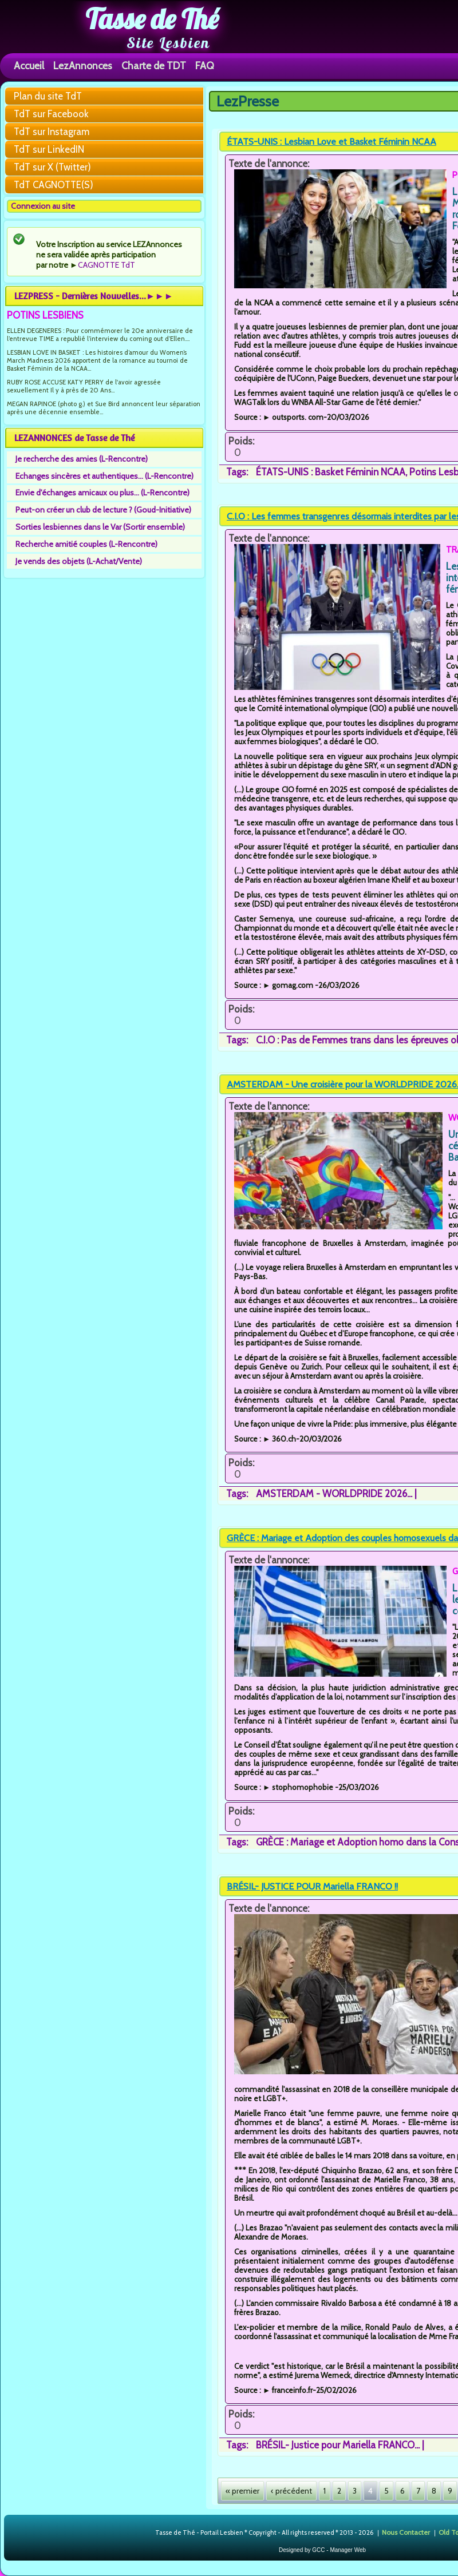 The image size is (458, 2576). Describe the element at coordinates (86, 544) in the screenshot. I see `Recherche amitié couples (L-Rencontre)` at that location.